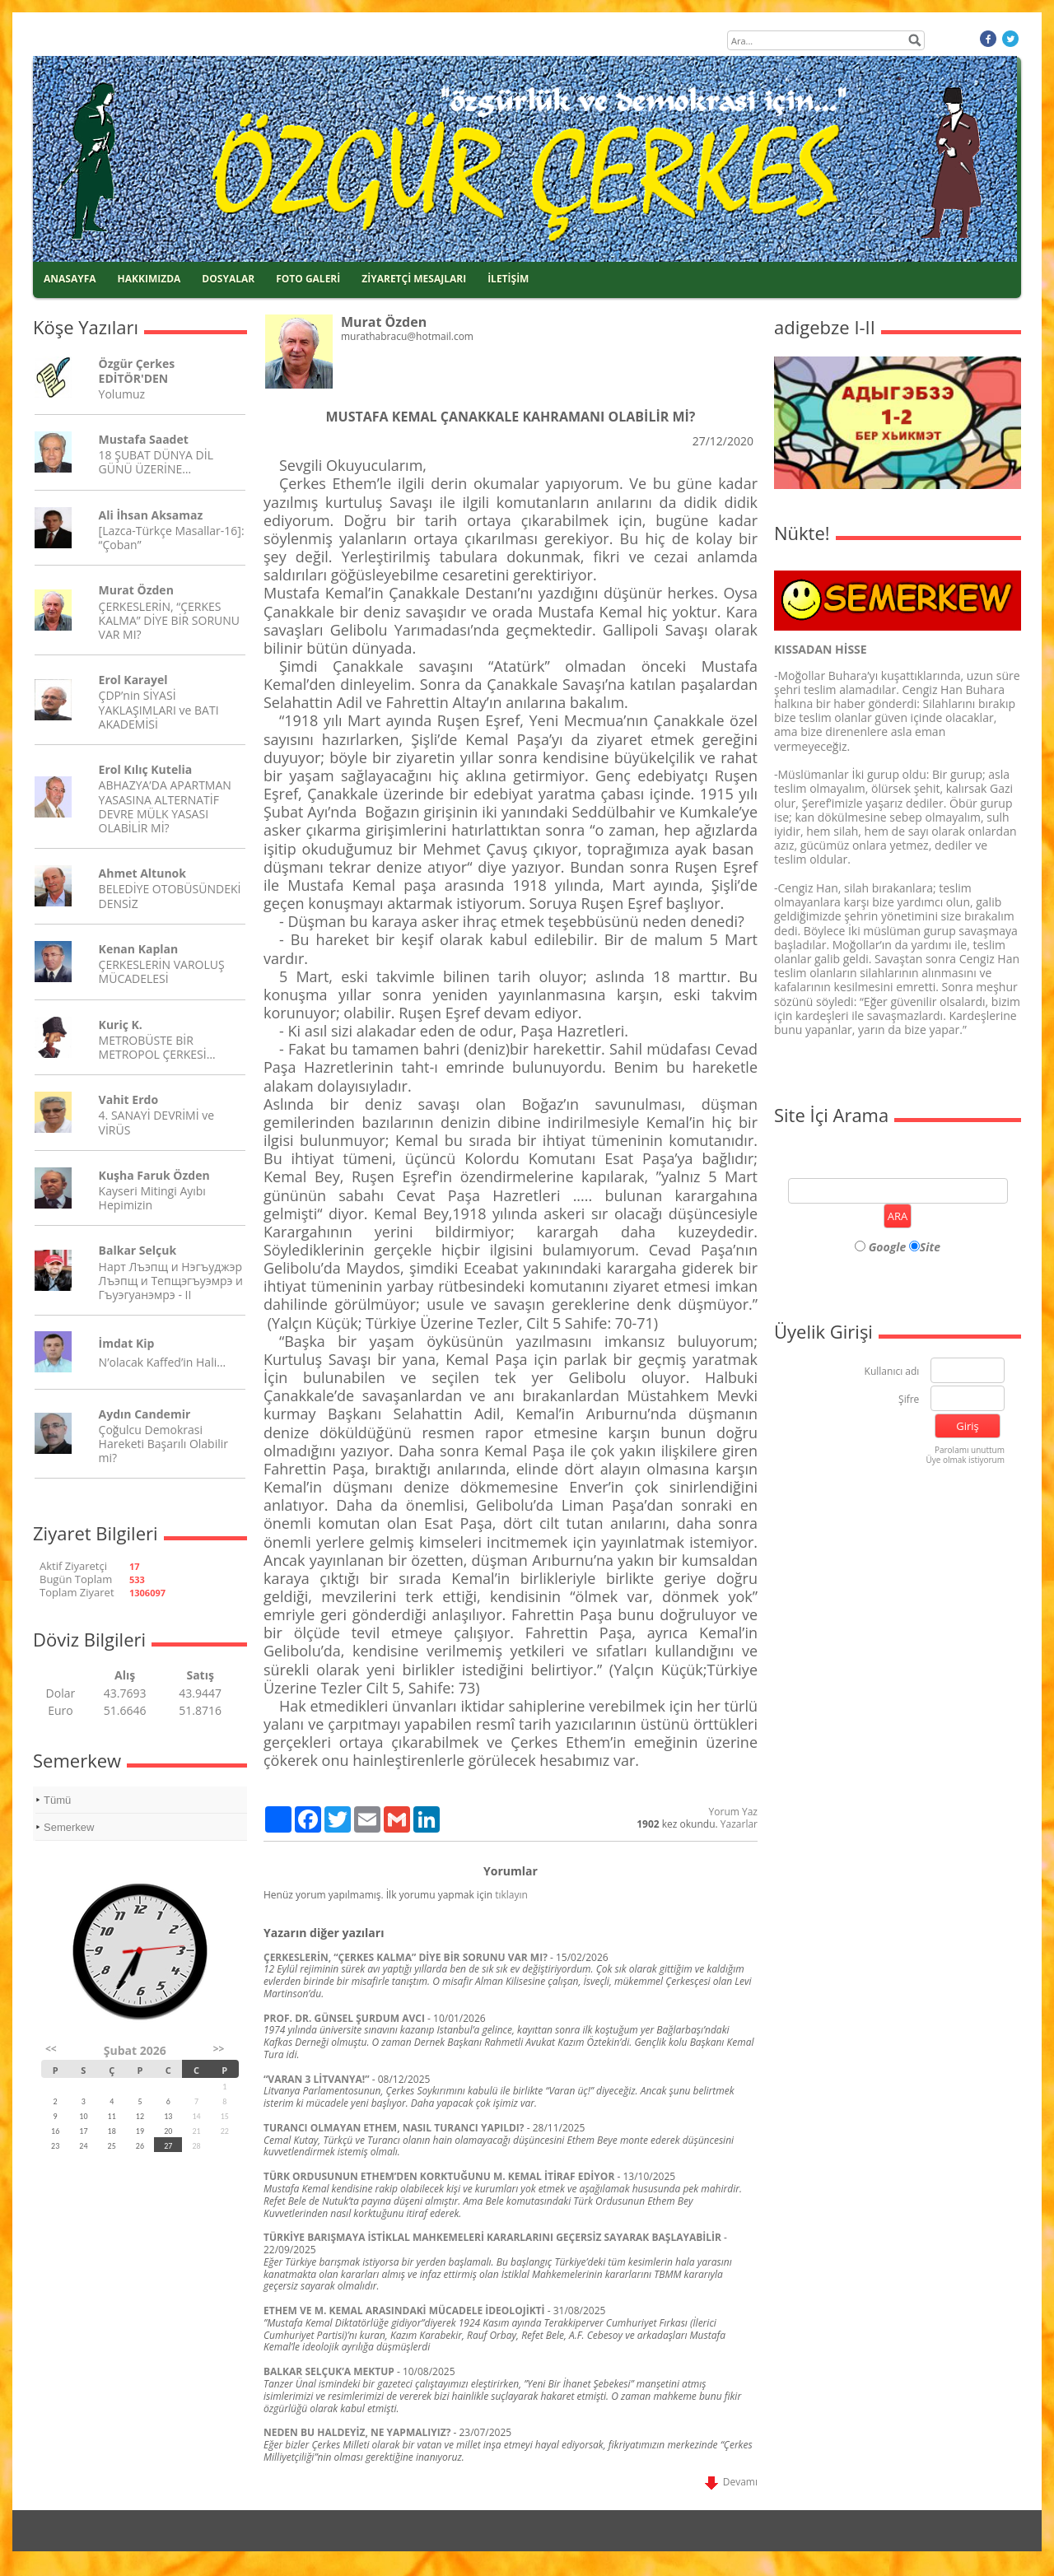  Describe the element at coordinates (122, 394) in the screenshot. I see `Yolumuz` at that location.